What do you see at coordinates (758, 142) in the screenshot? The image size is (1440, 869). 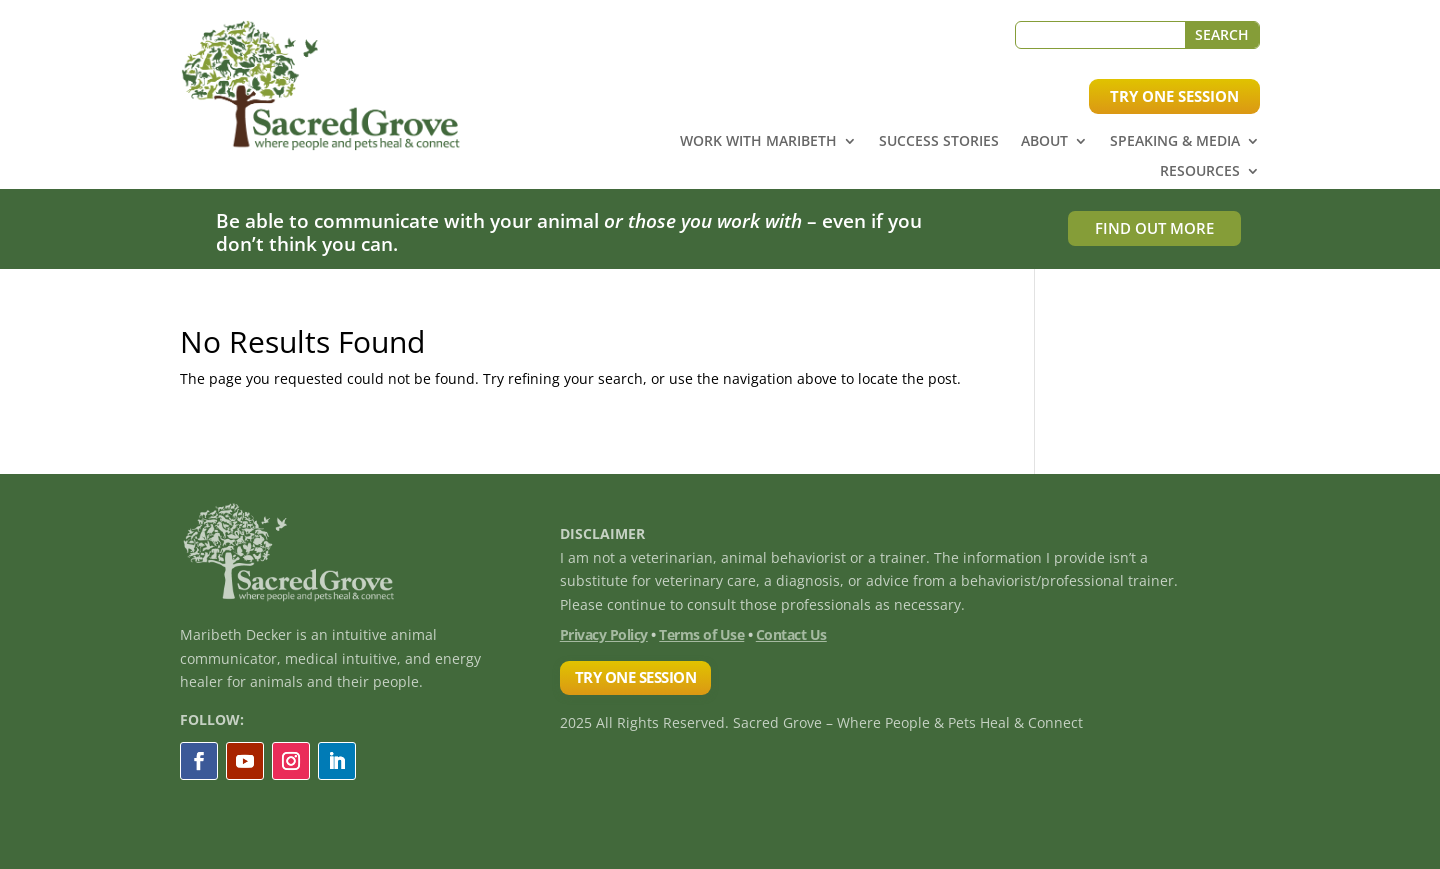 I see `Work with Maribeth` at bounding box center [758, 142].